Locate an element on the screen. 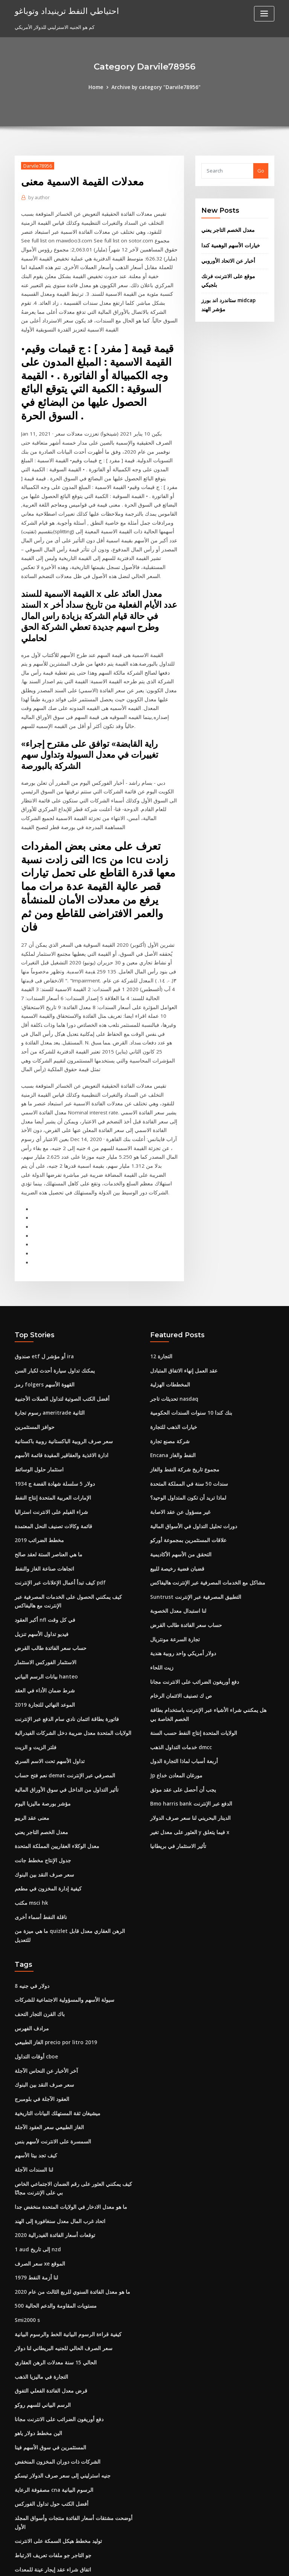  المستثمرين في سوق الأسهم فينا is located at coordinates (48, 2342).